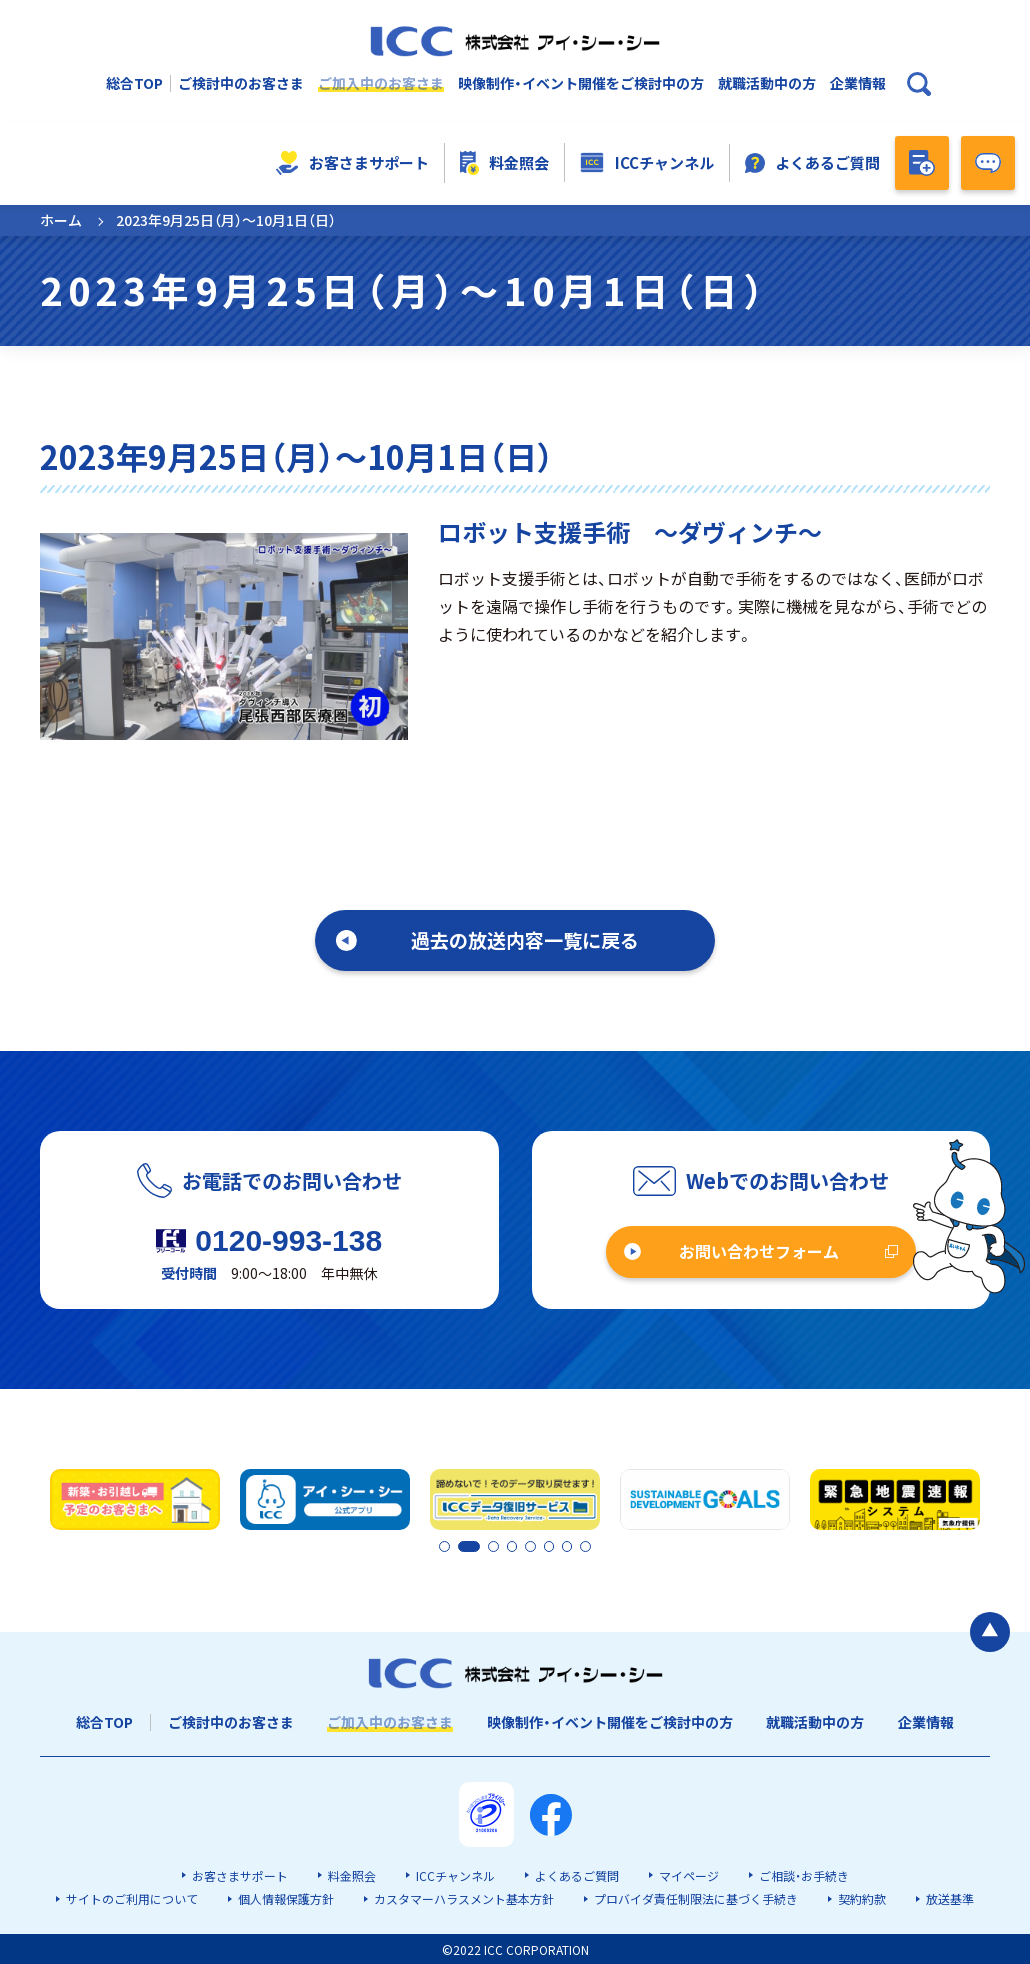 This screenshot has height=1964, width=1030. I want to click on 6 [tab], so click(551, 1546).